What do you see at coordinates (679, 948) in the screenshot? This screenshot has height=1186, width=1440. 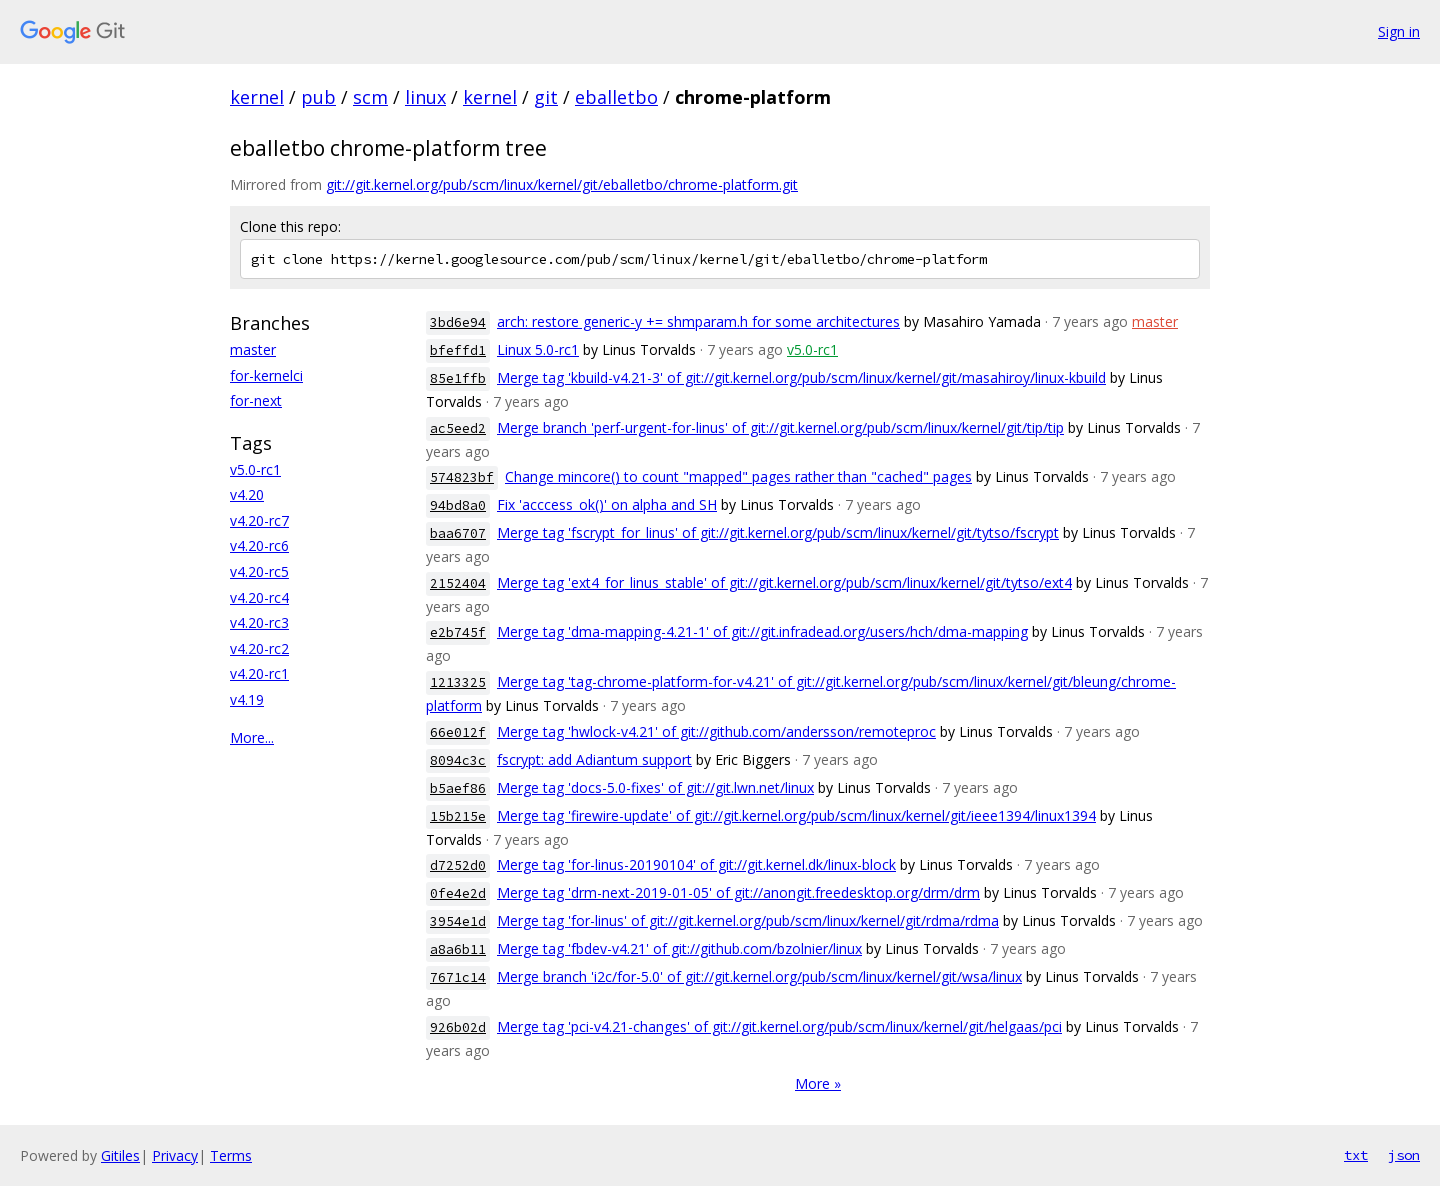 I see `Merge tag 'fbdev-v4.21' of git://github.com/bzolnier/linux` at bounding box center [679, 948].